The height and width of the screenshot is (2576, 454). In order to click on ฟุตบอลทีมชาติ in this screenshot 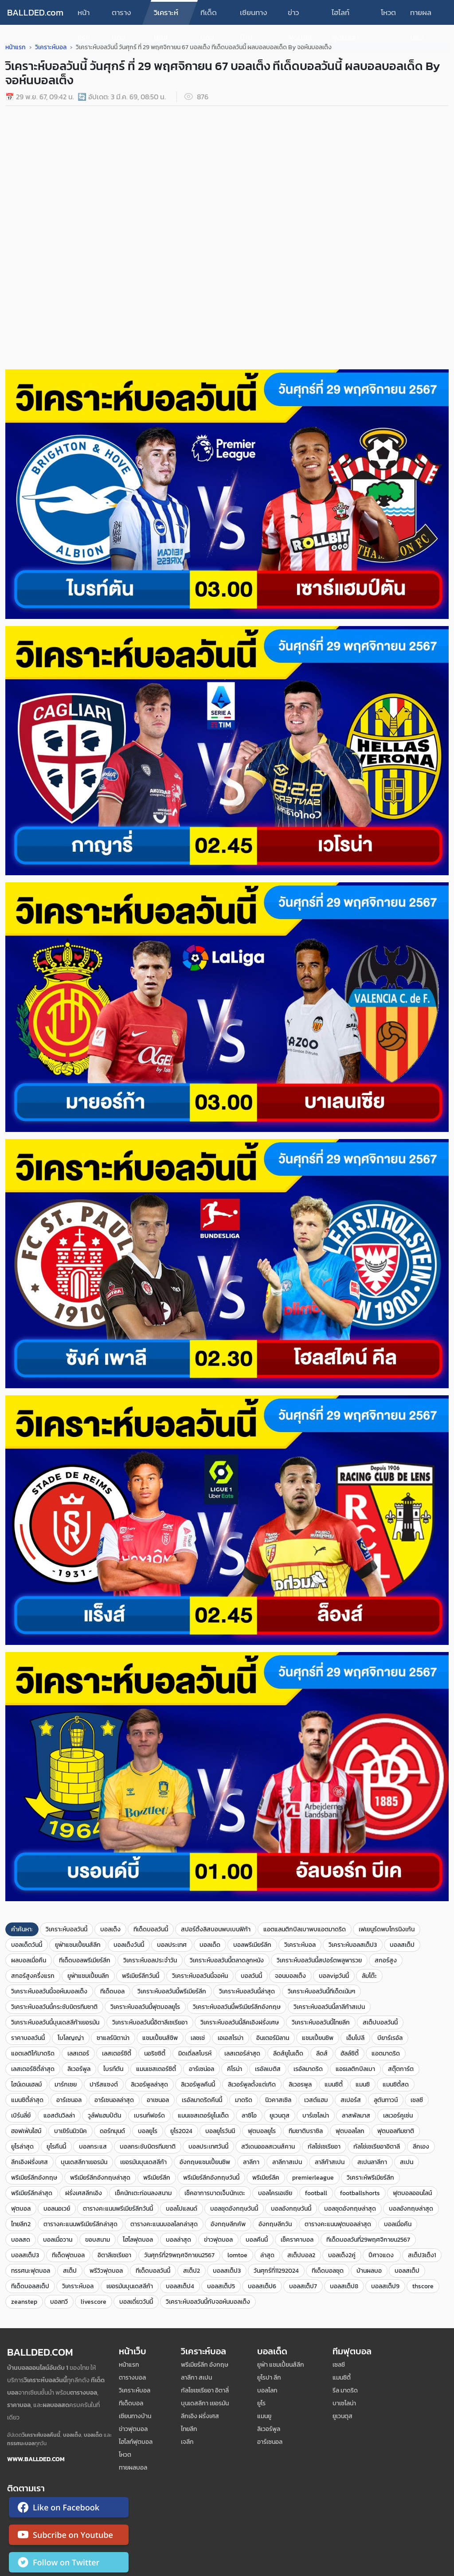, I will do `click(395, 2131)`.